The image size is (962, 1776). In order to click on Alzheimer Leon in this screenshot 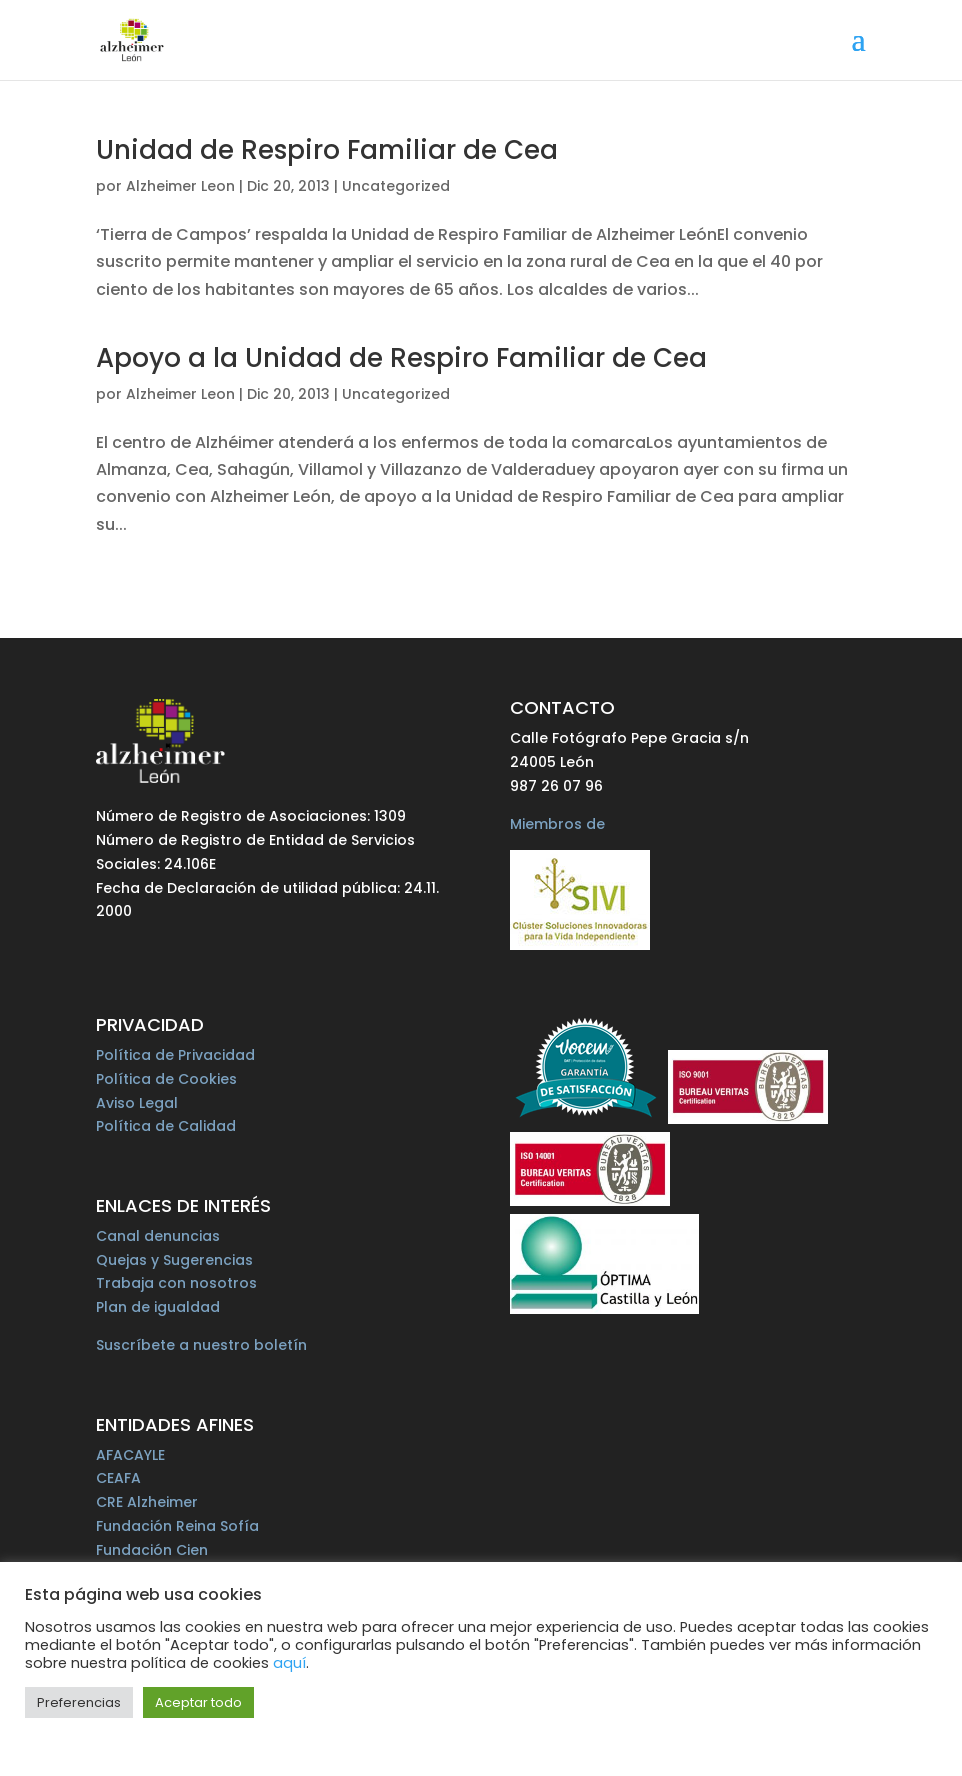, I will do `click(180, 186)`.